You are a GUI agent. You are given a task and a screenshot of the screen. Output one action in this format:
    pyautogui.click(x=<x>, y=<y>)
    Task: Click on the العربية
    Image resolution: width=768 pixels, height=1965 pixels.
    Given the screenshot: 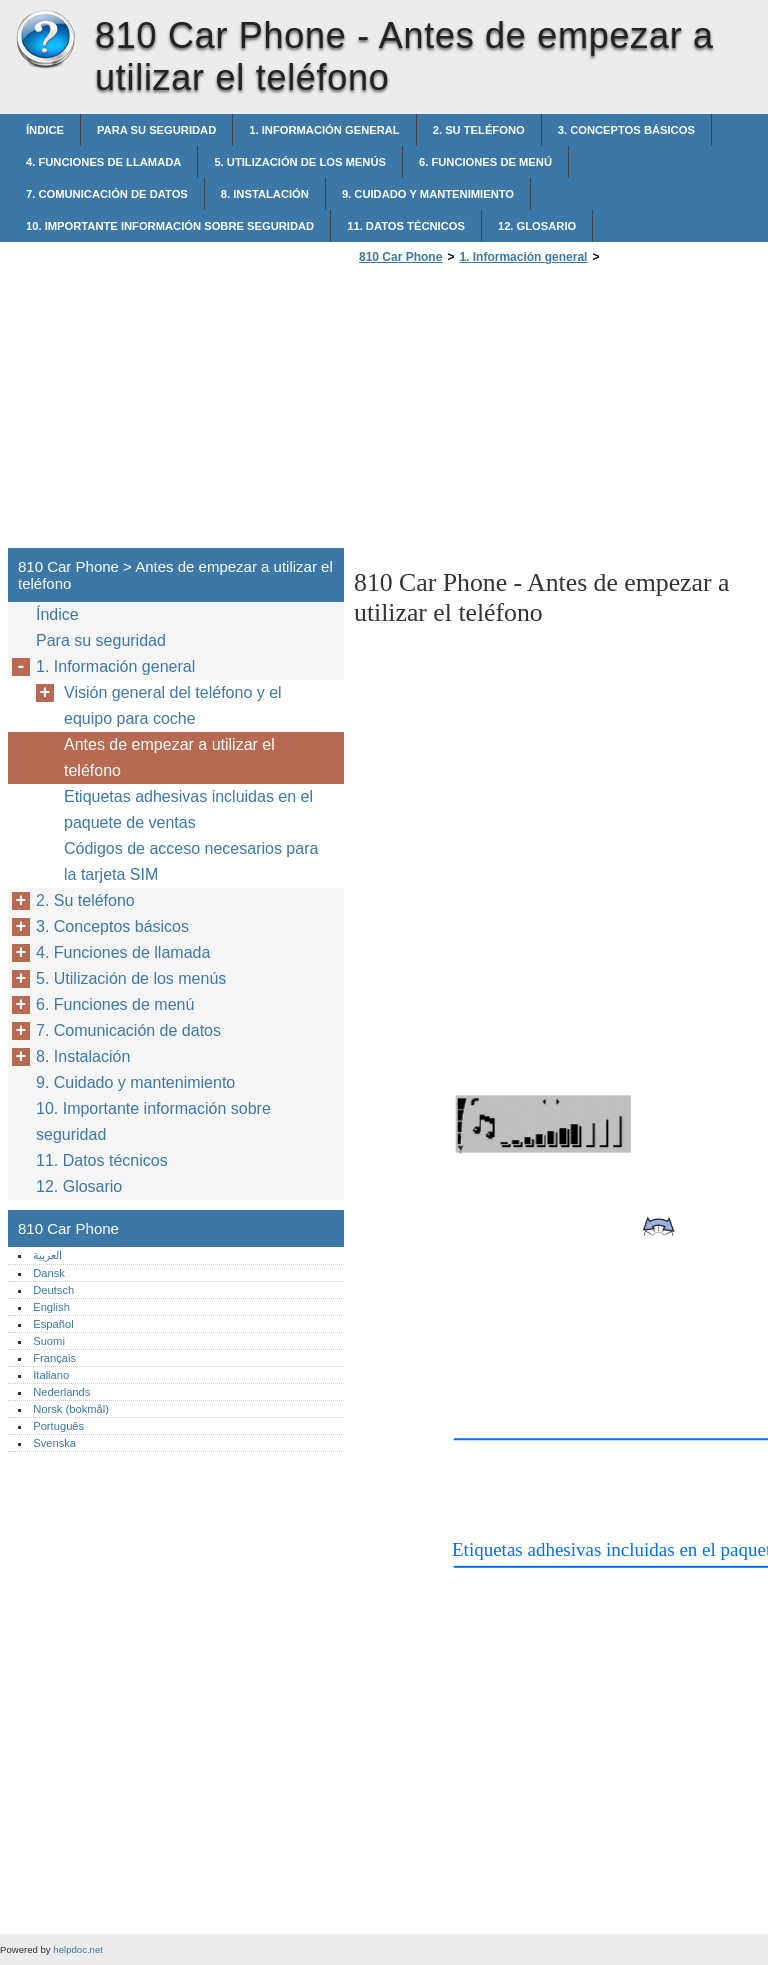 What is the action you would take?
    pyautogui.click(x=47, y=1255)
    